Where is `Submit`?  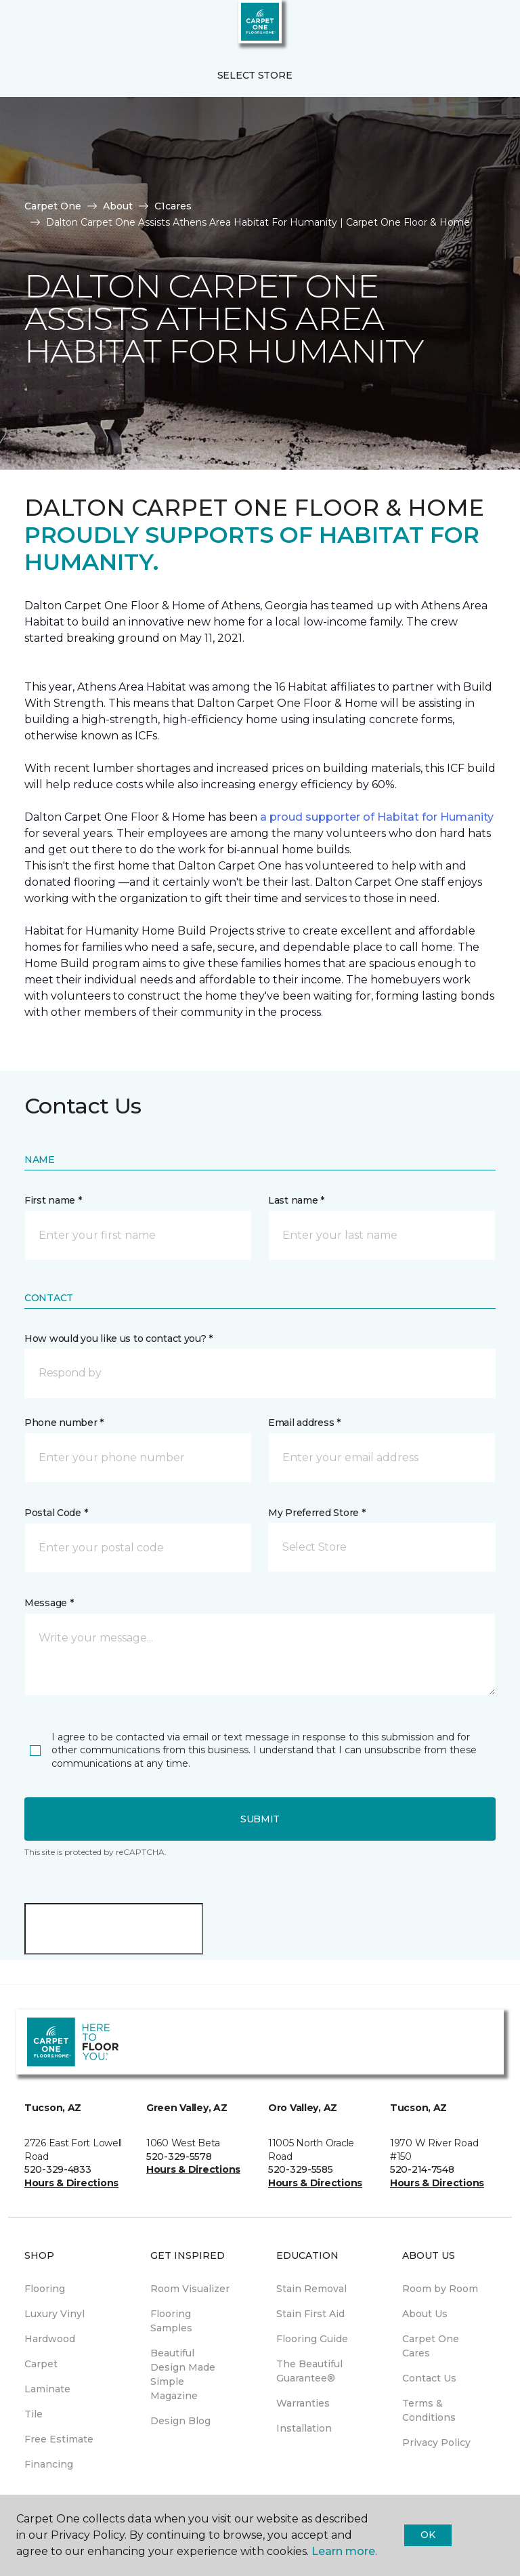 Submit is located at coordinates (260, 1819).